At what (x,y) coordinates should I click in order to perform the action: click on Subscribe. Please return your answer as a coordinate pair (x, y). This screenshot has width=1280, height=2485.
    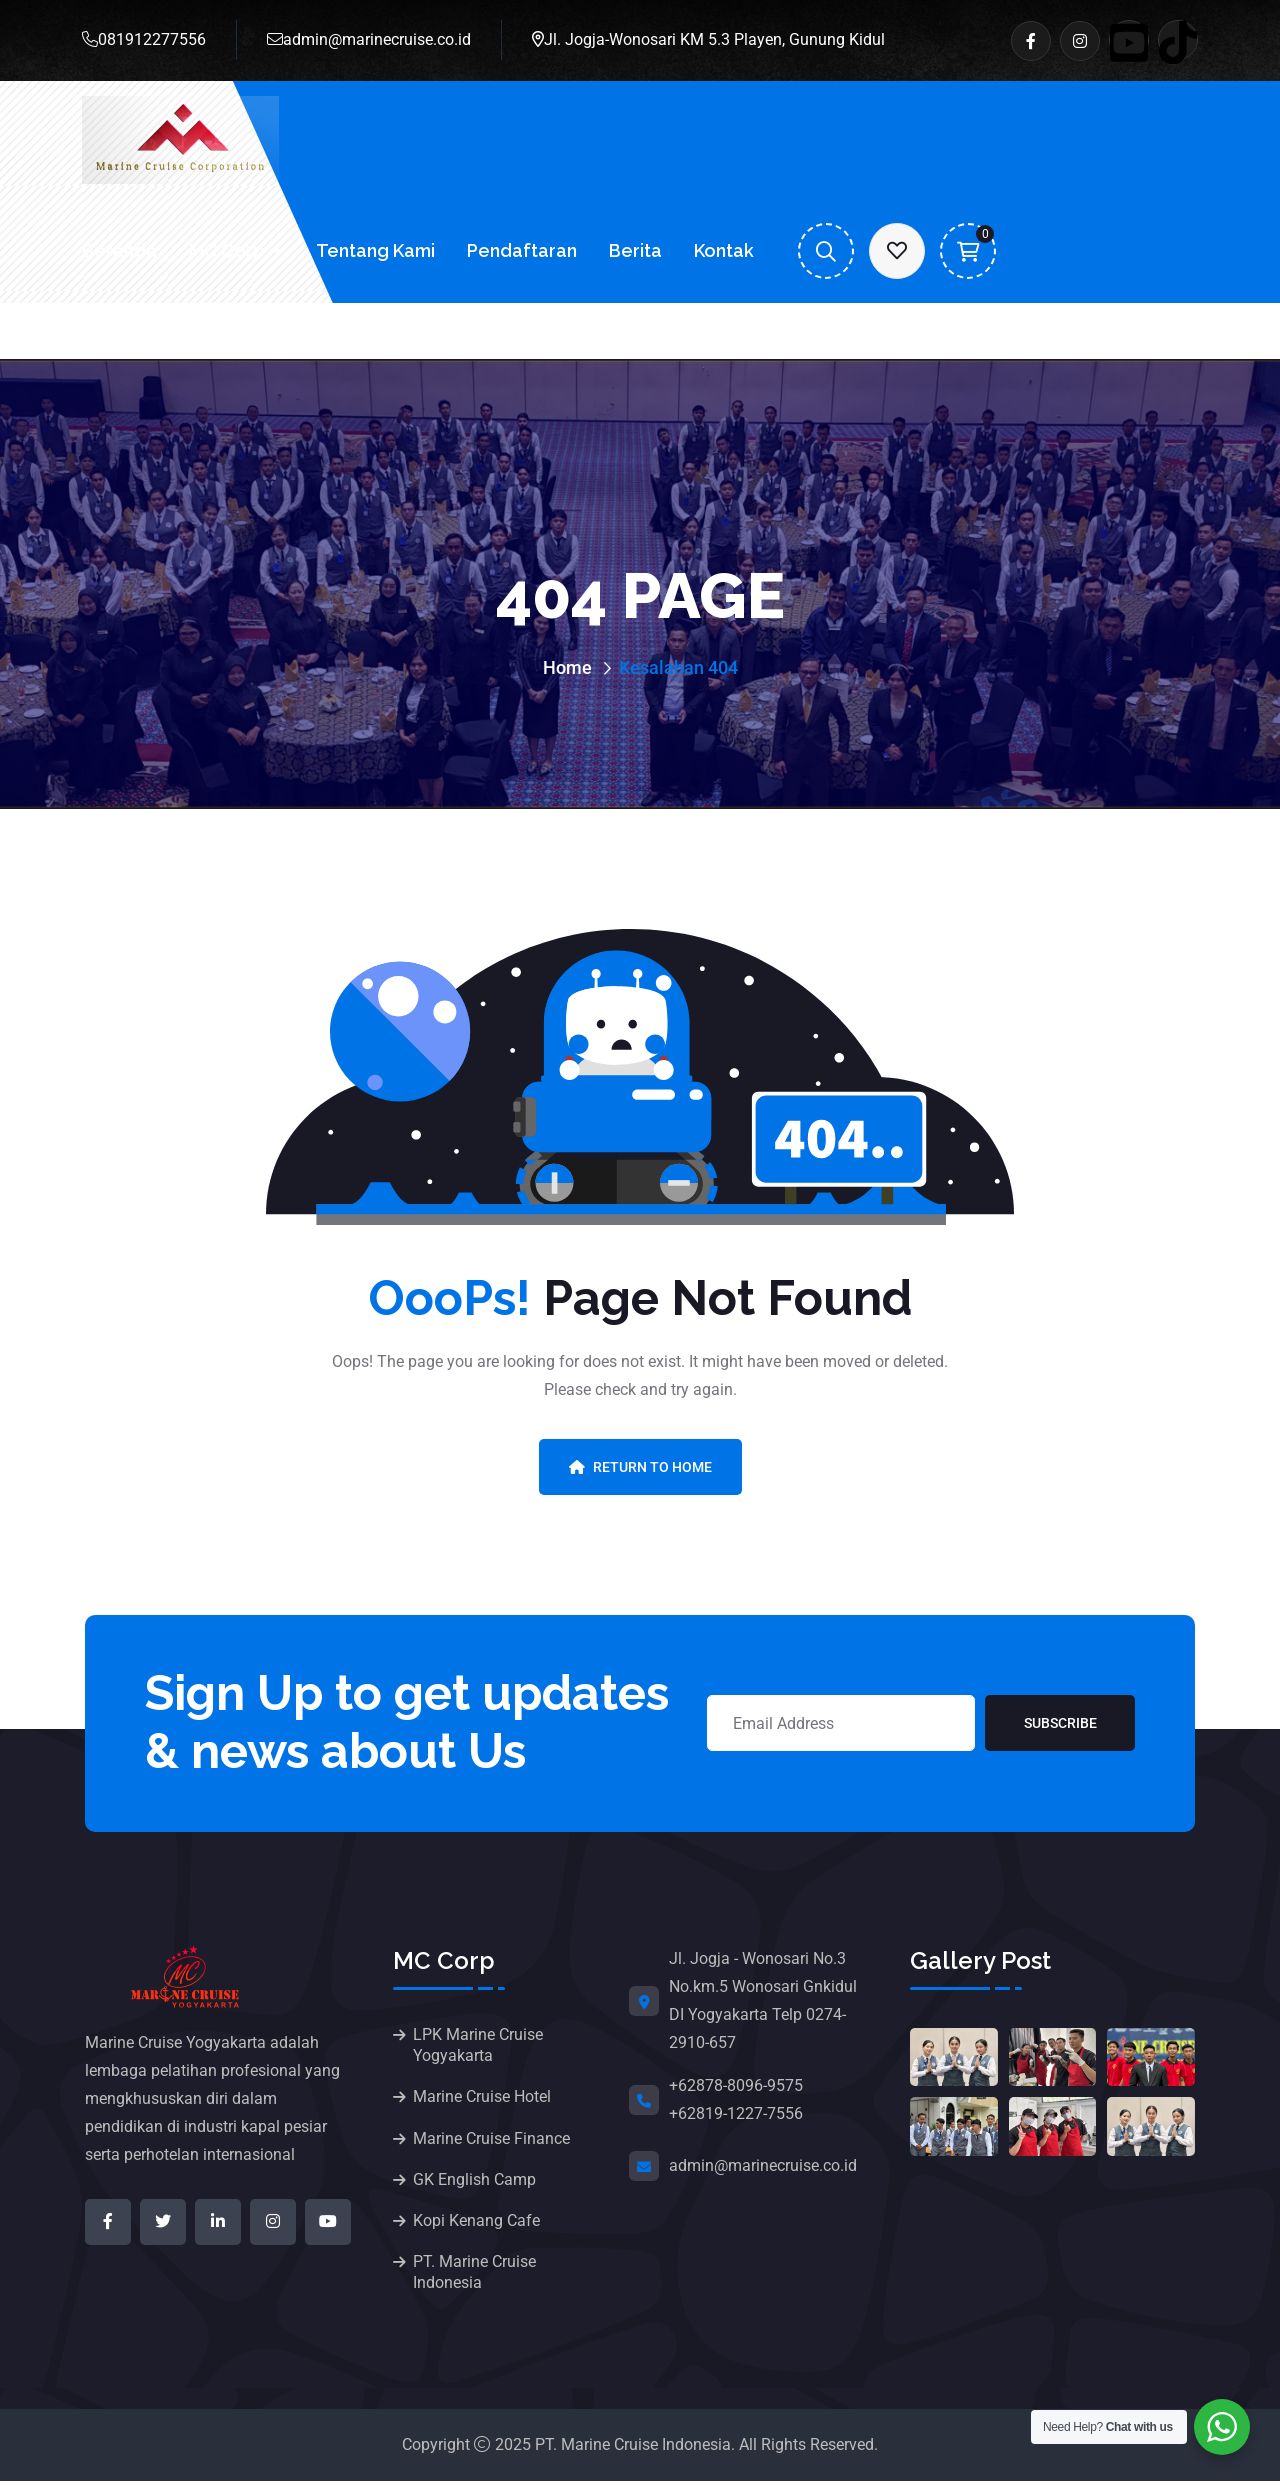
    Looking at the image, I should click on (1060, 1723).